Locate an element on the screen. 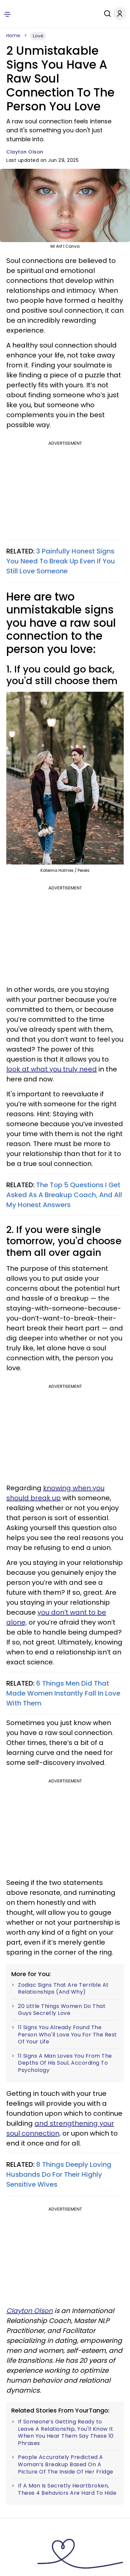  look at what you truly need is located at coordinates (51, 1069).